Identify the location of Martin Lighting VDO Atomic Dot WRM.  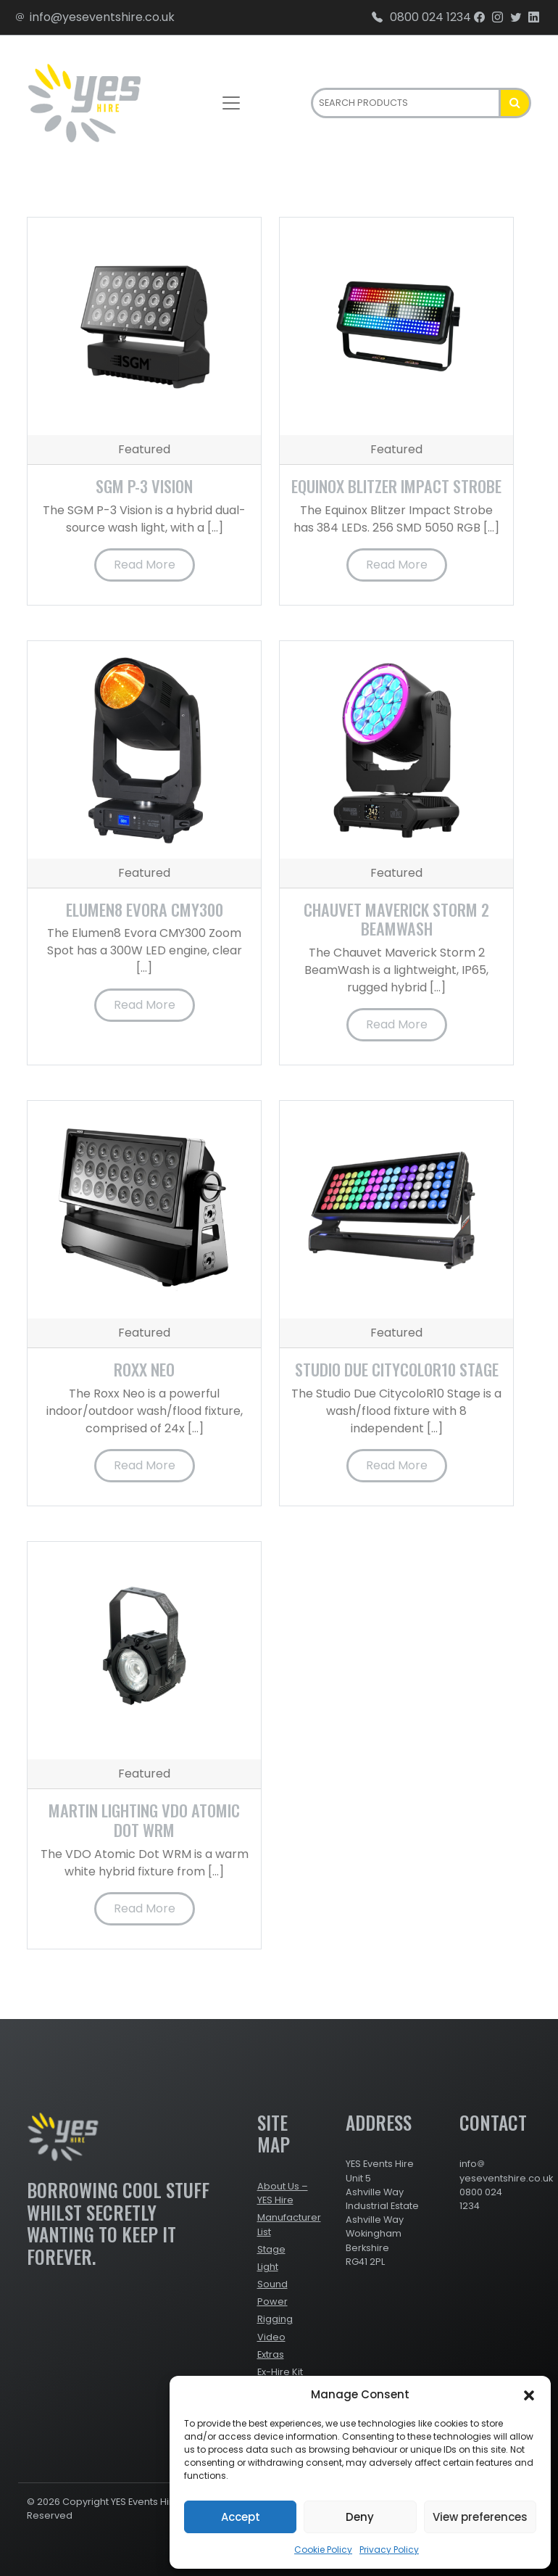
(144, 1819).